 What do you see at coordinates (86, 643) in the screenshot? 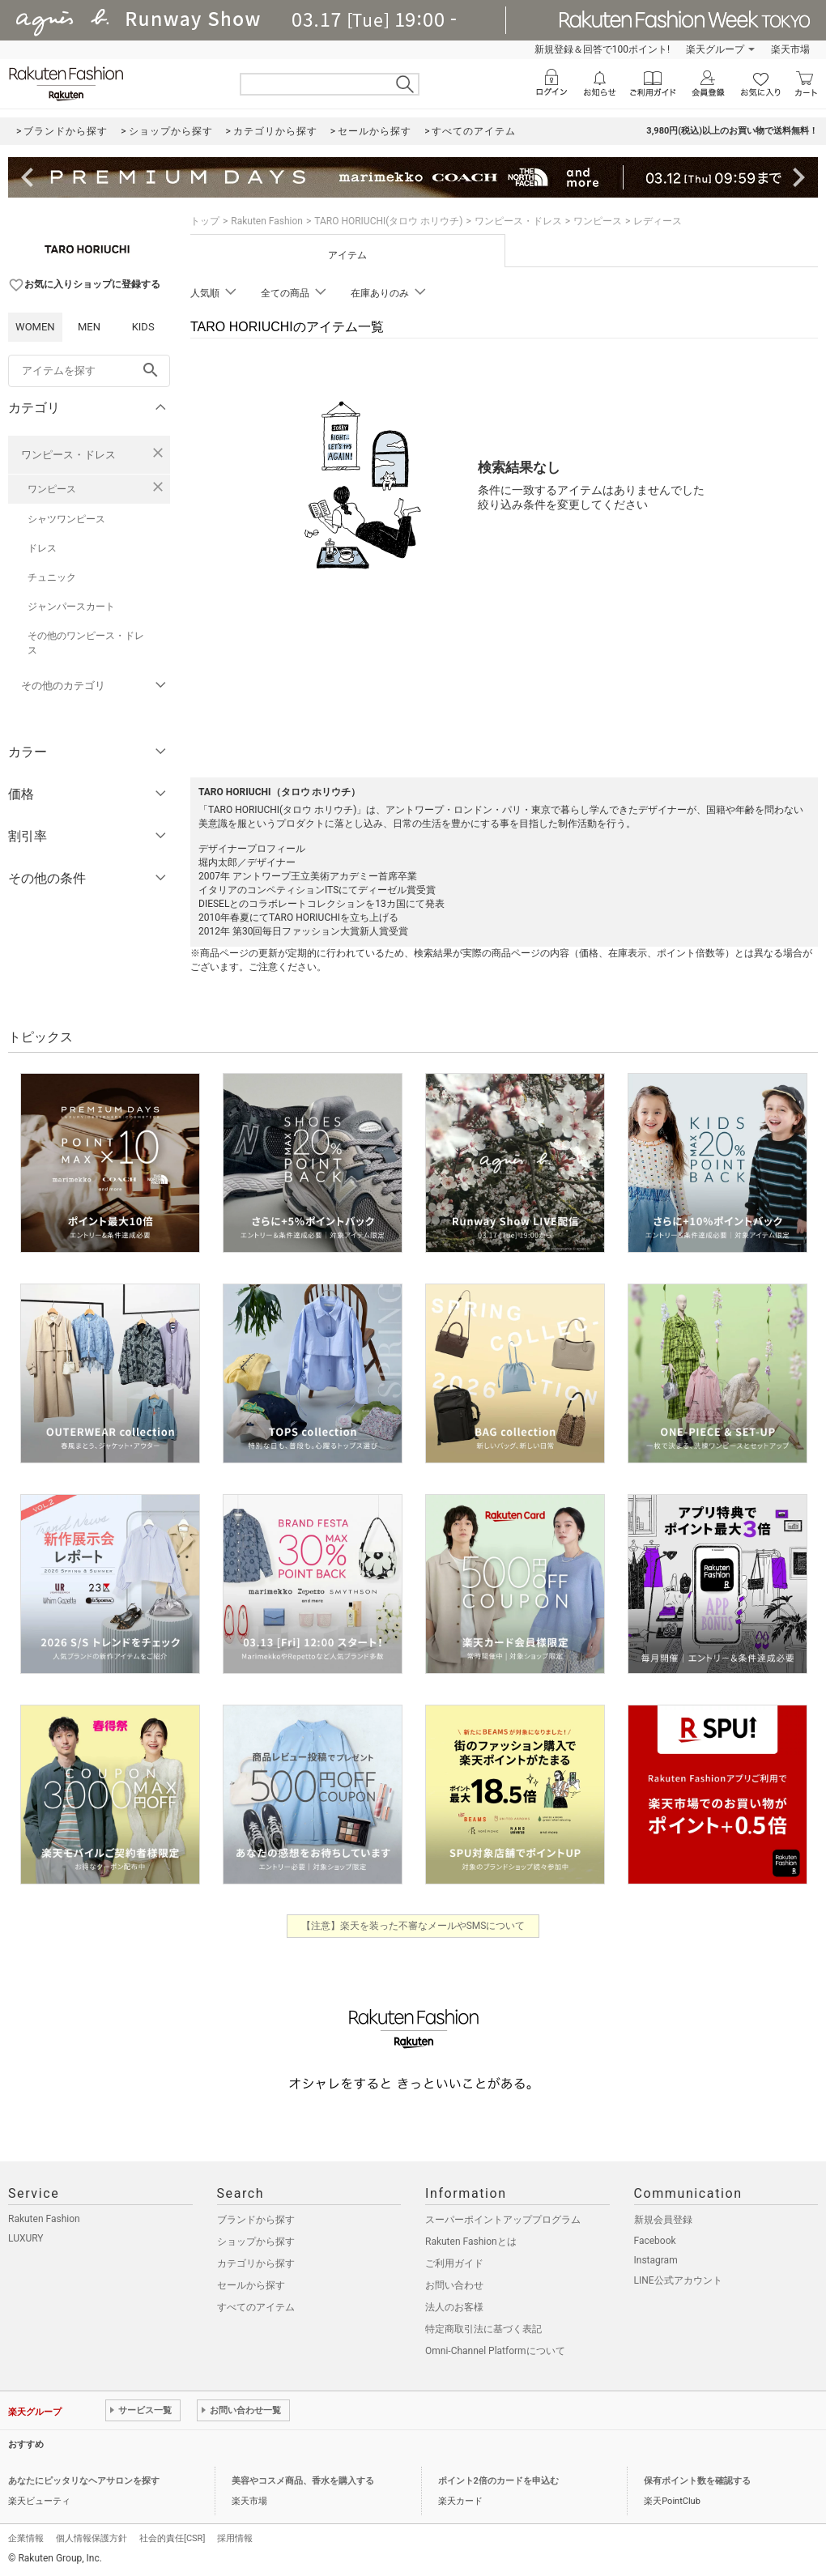
I see `その他のワンピース・ドレス` at bounding box center [86, 643].